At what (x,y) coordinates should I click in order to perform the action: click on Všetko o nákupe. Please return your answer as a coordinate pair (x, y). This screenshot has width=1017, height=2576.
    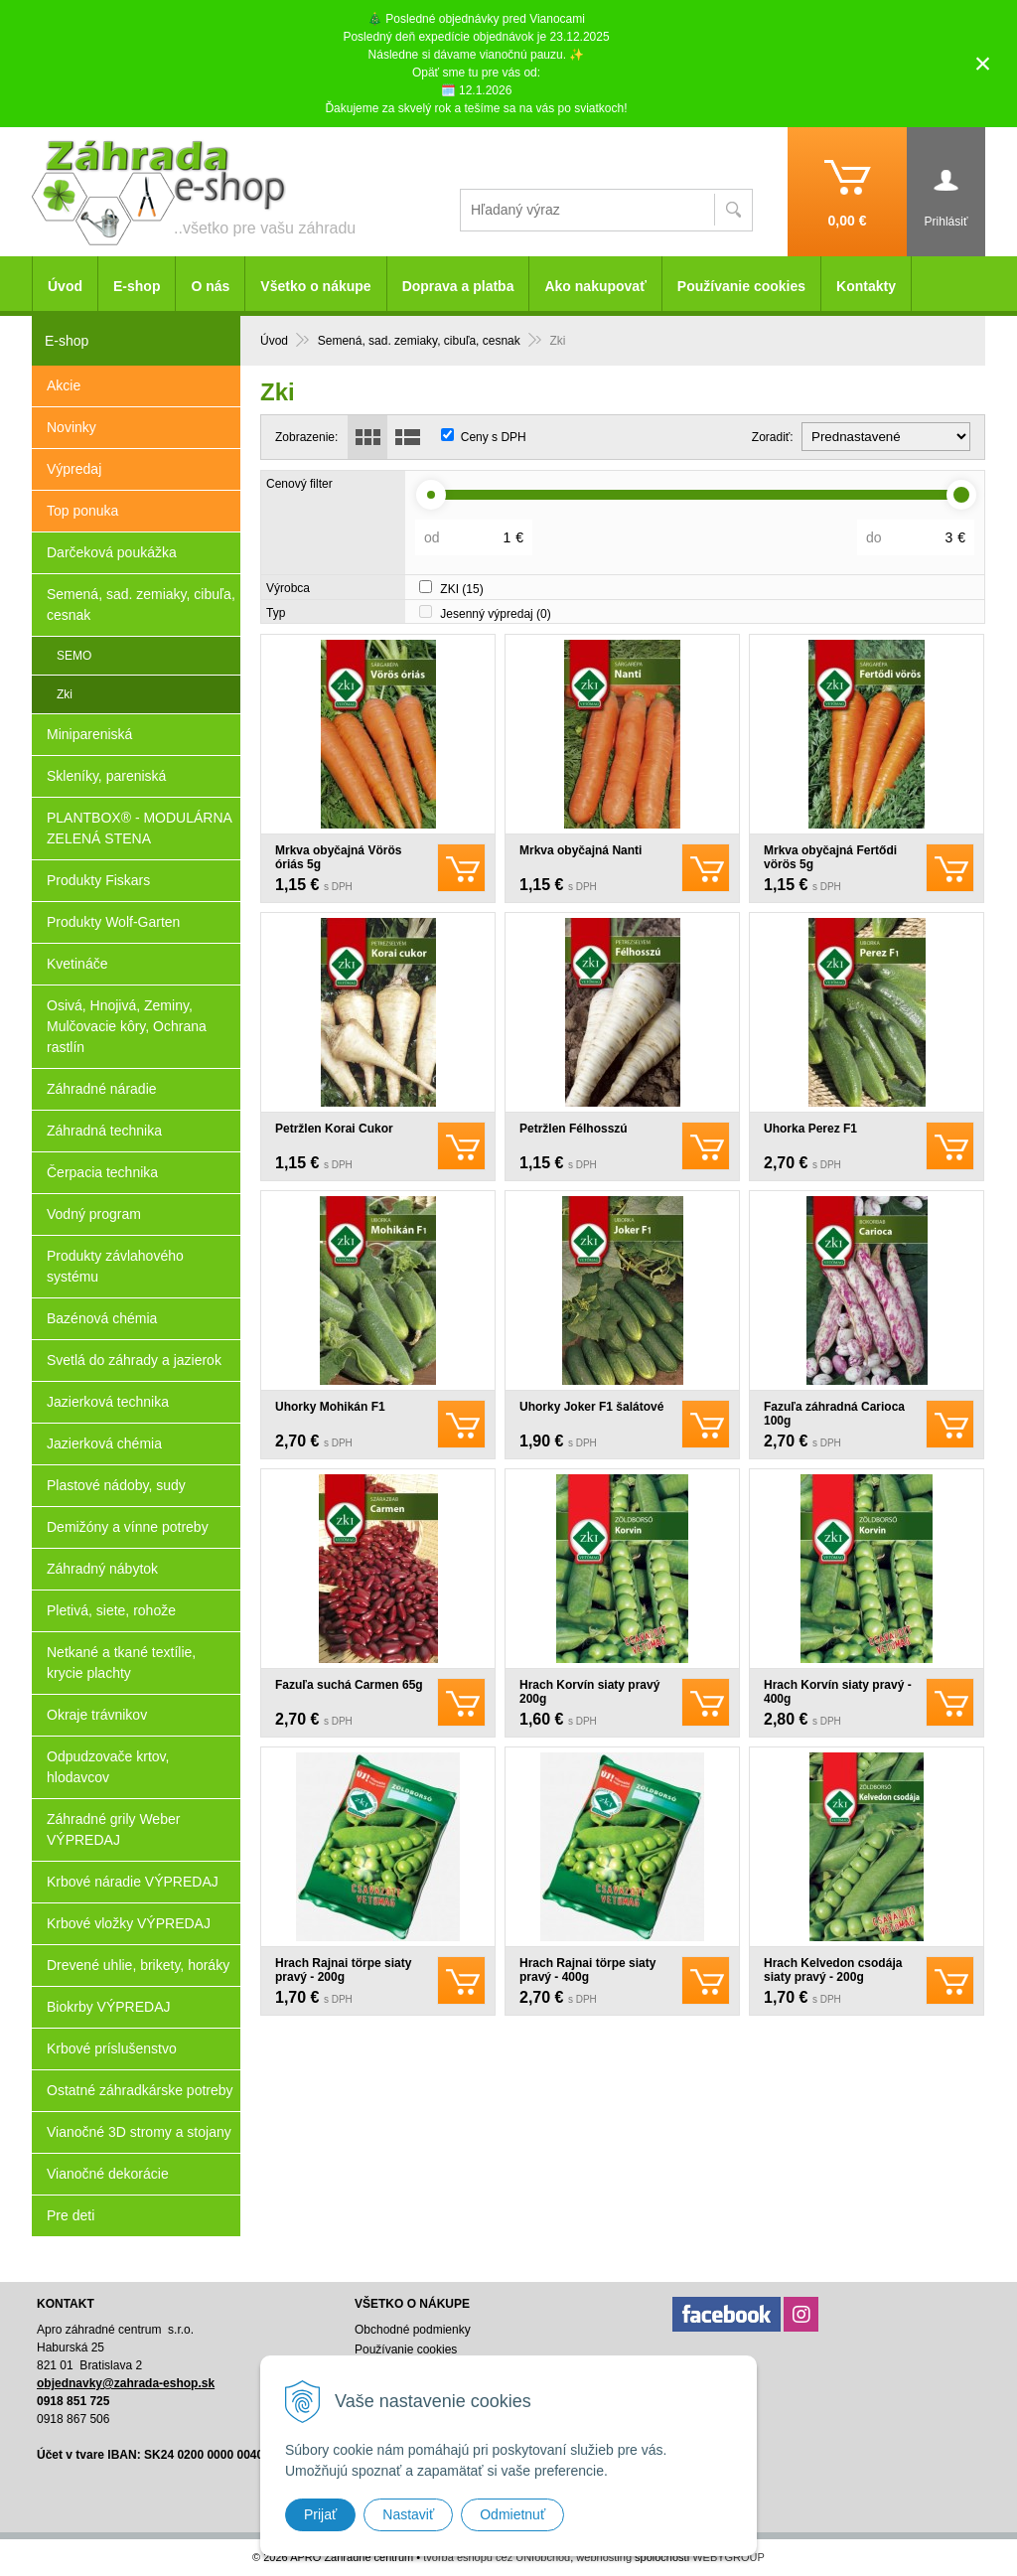
    Looking at the image, I should click on (315, 286).